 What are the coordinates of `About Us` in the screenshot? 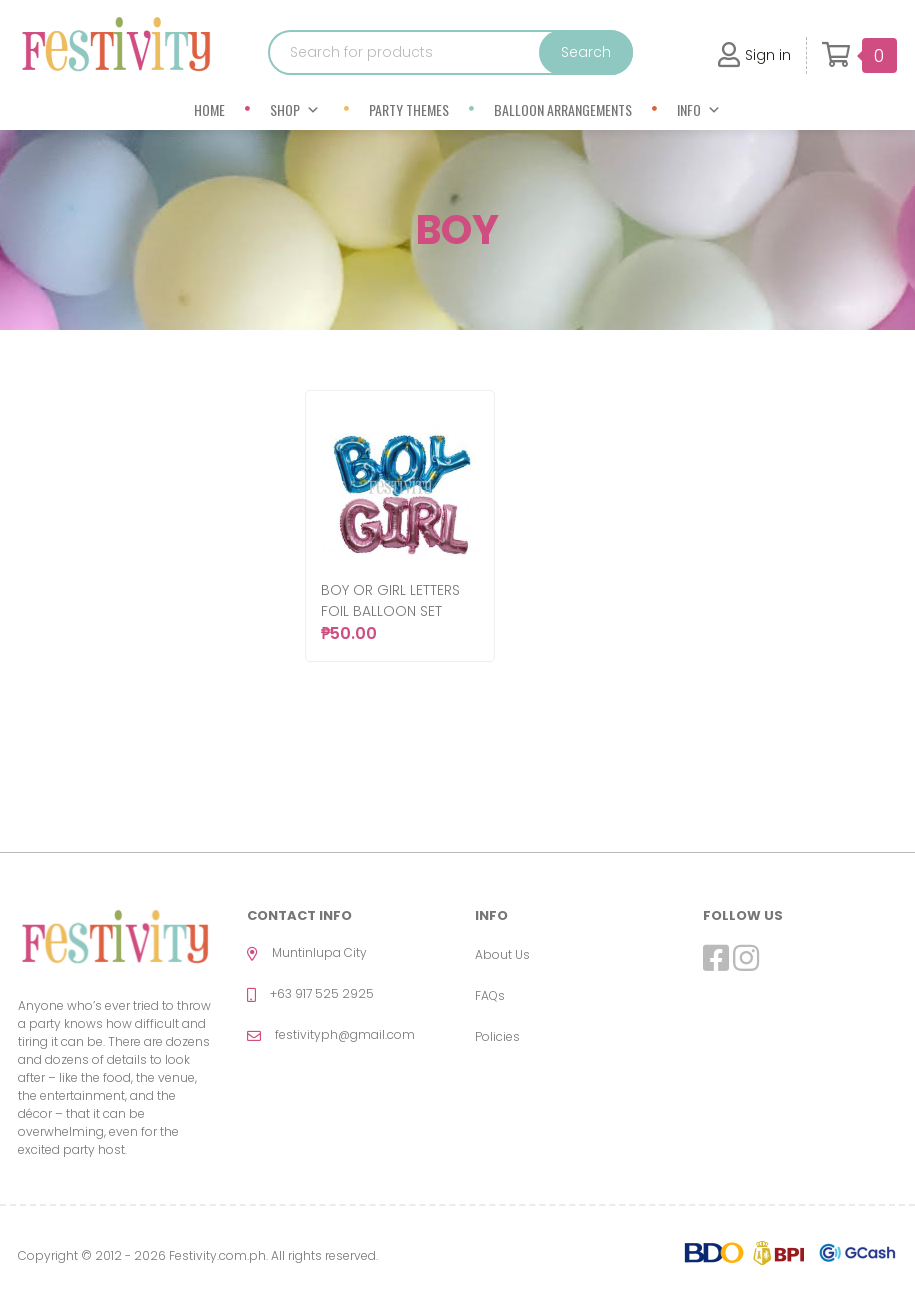 It's located at (502, 954).